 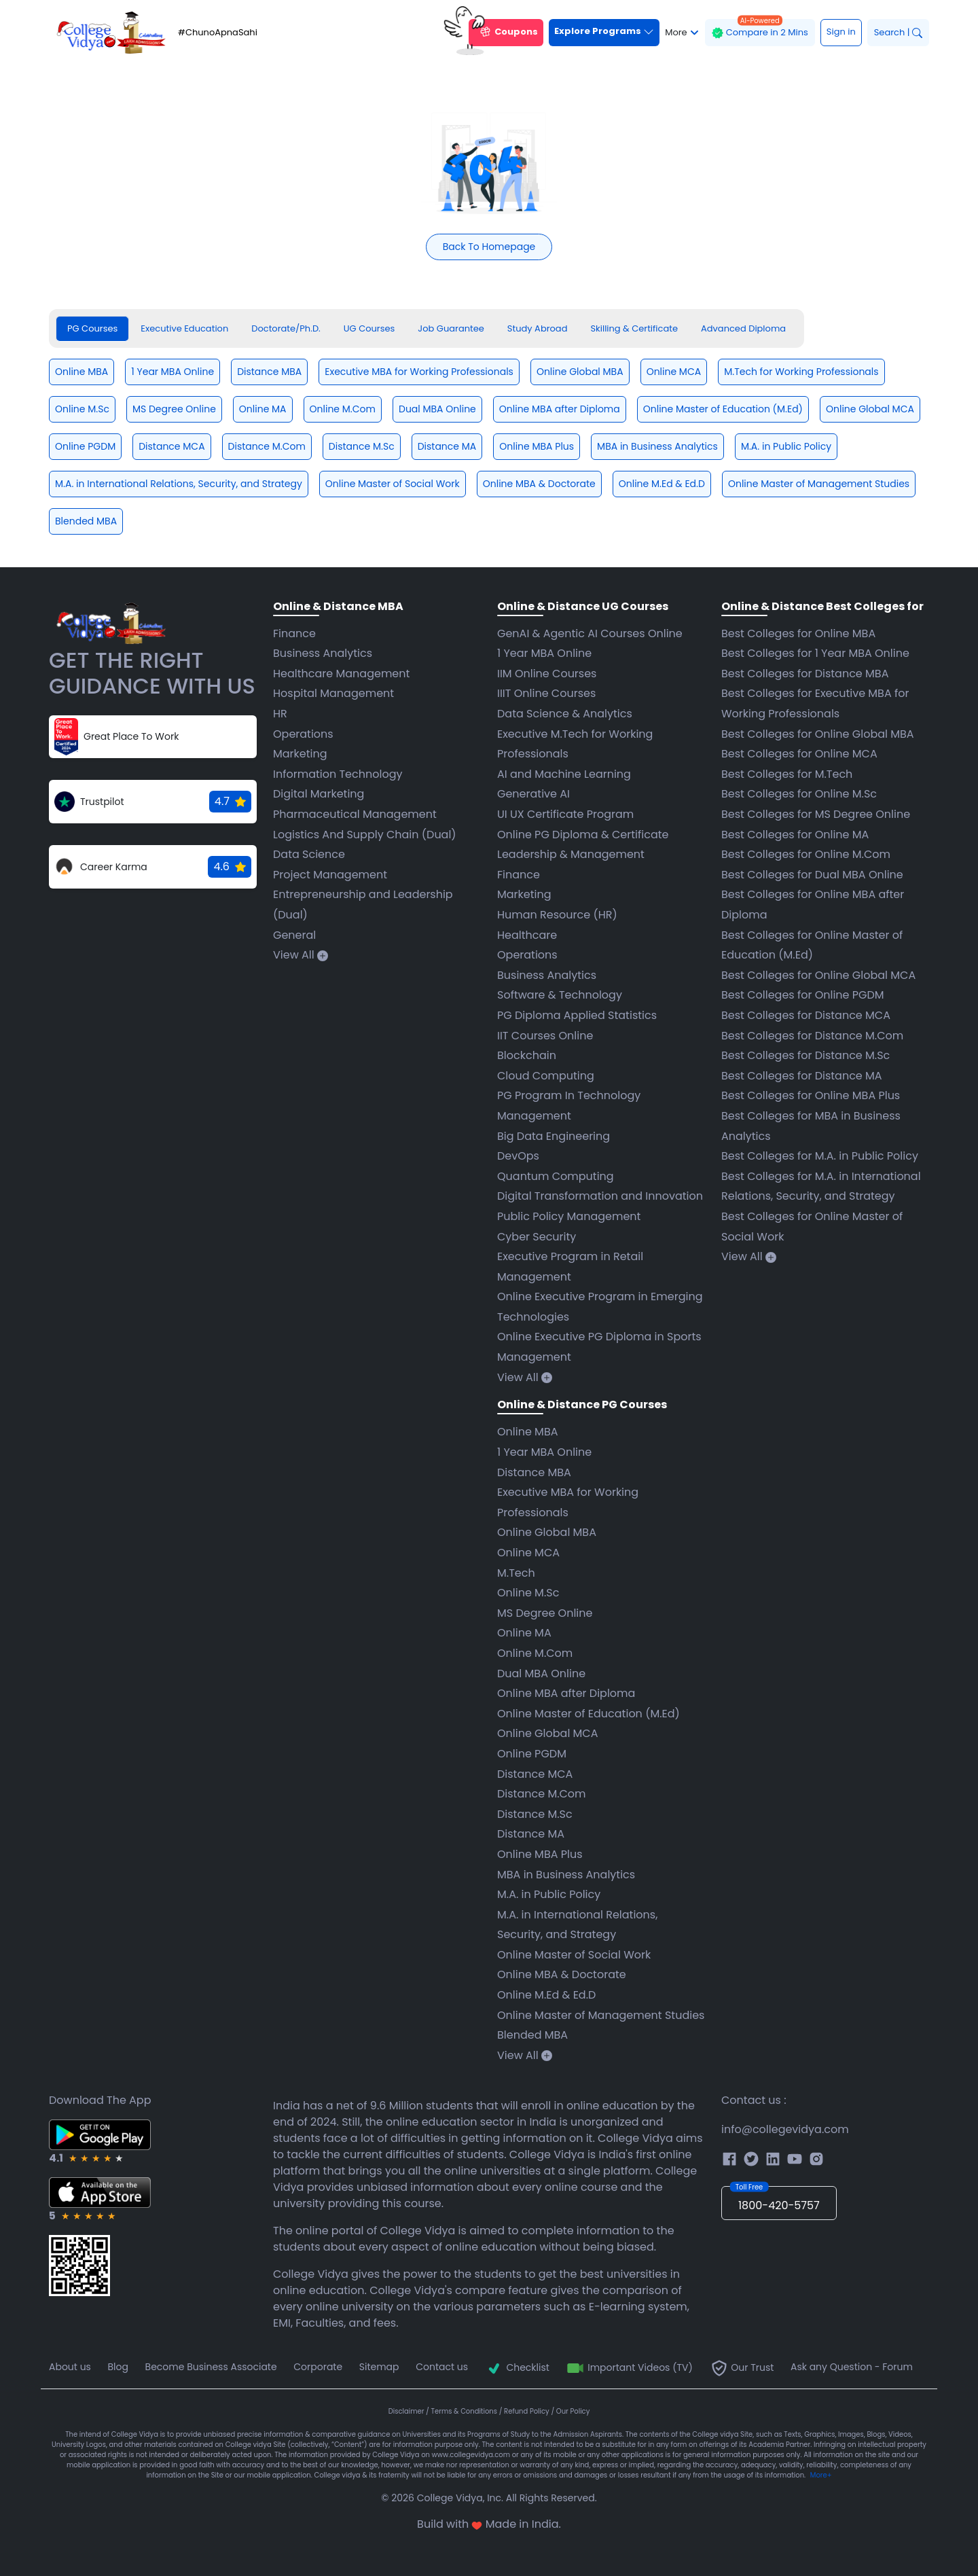 What do you see at coordinates (294, 633) in the screenshot?
I see `Finance` at bounding box center [294, 633].